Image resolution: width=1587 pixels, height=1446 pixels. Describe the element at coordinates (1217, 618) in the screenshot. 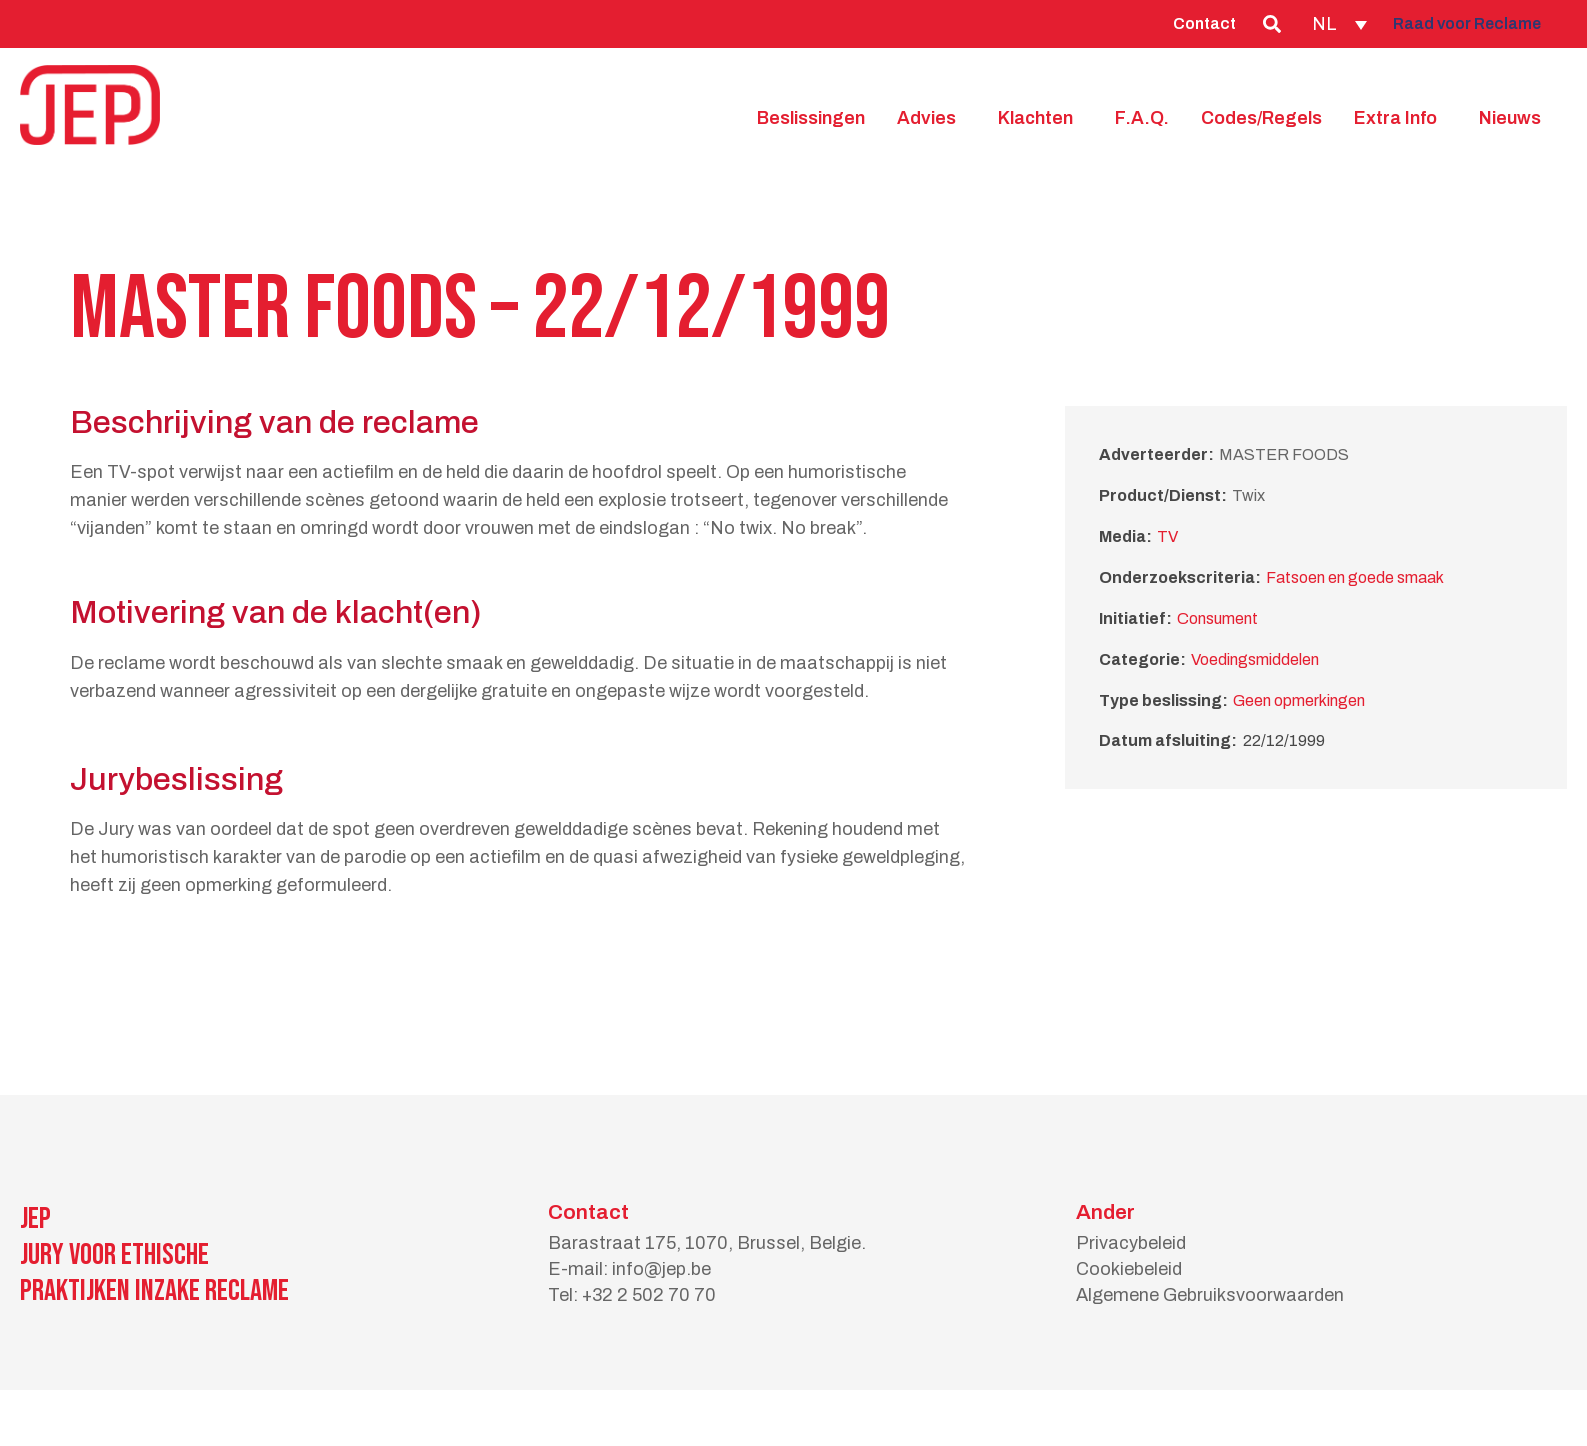

I see `Consument` at that location.